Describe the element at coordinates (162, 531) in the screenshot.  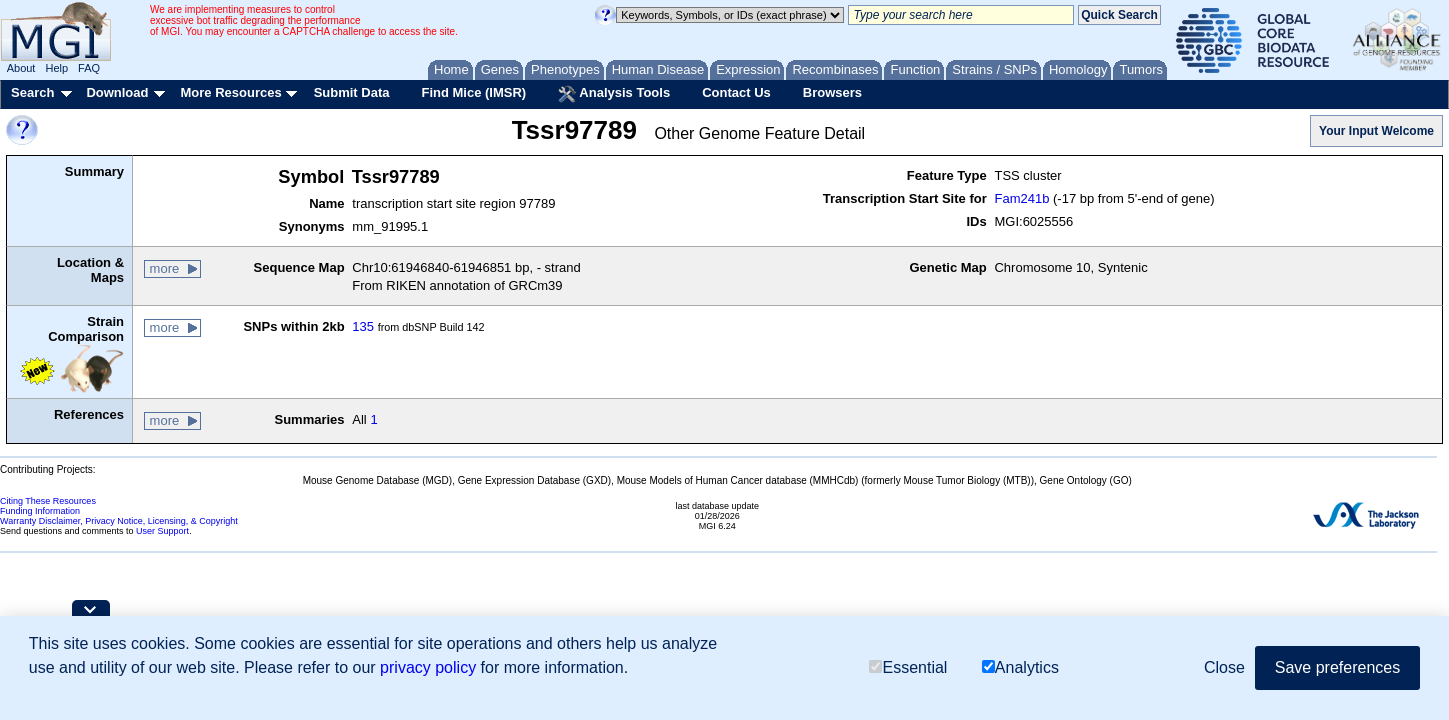
I see `User Support` at that location.